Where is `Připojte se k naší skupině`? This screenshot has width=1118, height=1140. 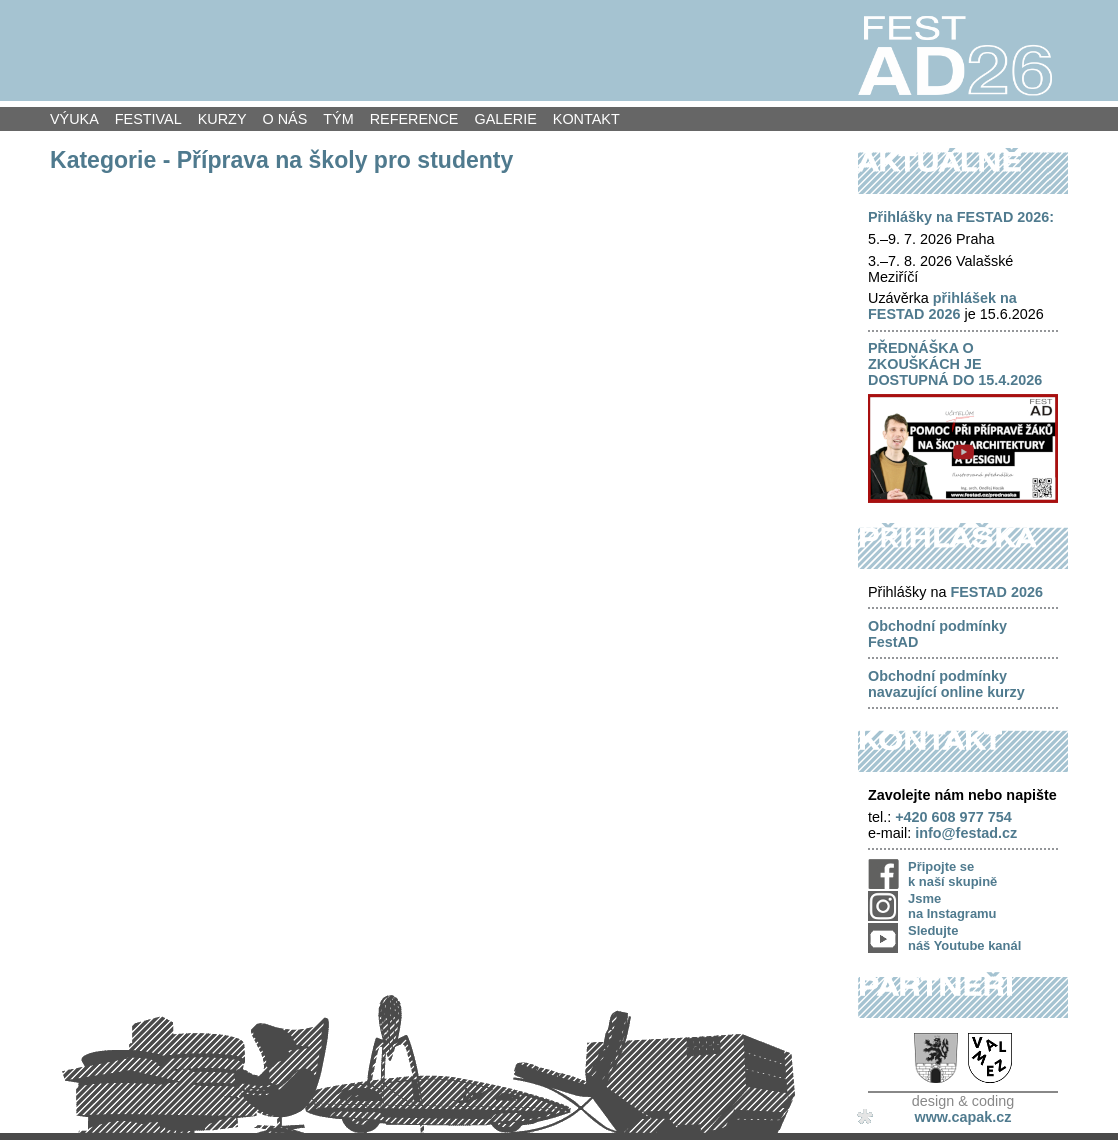 Připojte se k naší skupině is located at coordinates (952, 874).